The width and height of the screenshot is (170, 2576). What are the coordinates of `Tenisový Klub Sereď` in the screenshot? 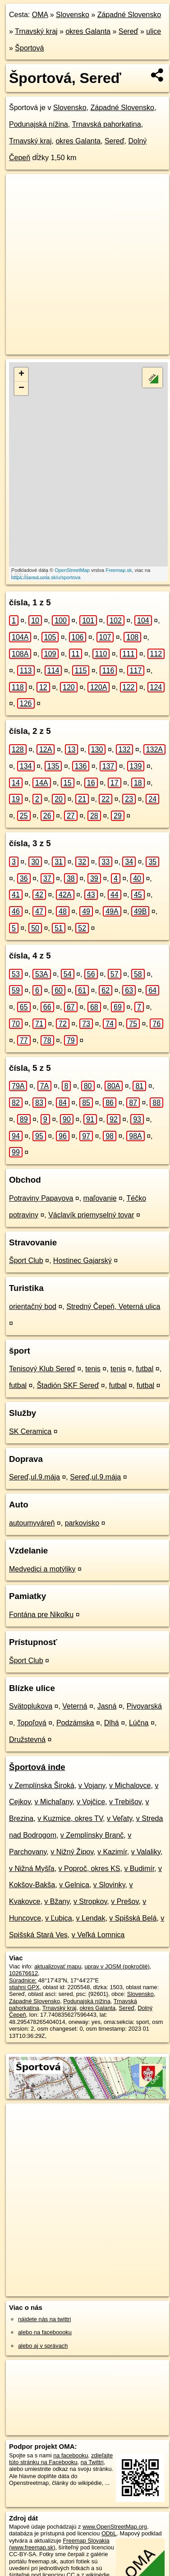 It's located at (42, 1369).